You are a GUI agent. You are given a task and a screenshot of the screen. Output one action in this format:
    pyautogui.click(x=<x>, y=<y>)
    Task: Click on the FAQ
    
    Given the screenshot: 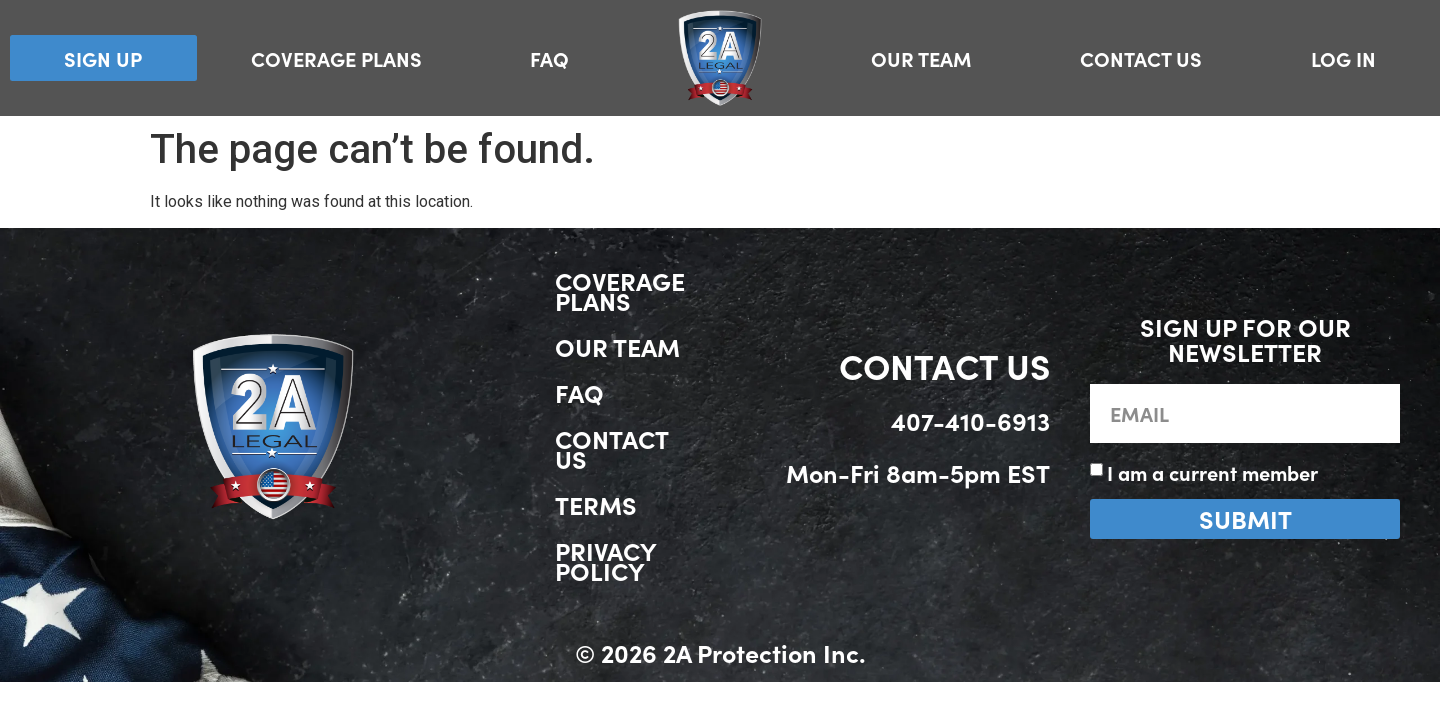 What is the action you would take?
    pyautogui.click(x=549, y=58)
    